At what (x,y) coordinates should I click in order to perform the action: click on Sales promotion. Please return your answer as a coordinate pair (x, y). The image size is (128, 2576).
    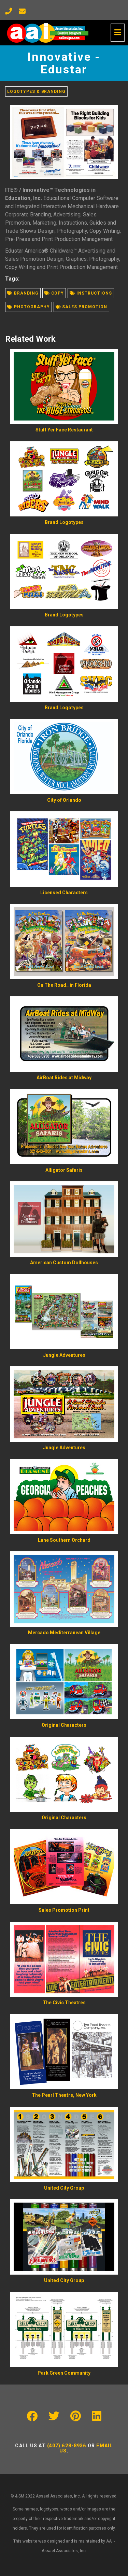
    Looking at the image, I should click on (81, 306).